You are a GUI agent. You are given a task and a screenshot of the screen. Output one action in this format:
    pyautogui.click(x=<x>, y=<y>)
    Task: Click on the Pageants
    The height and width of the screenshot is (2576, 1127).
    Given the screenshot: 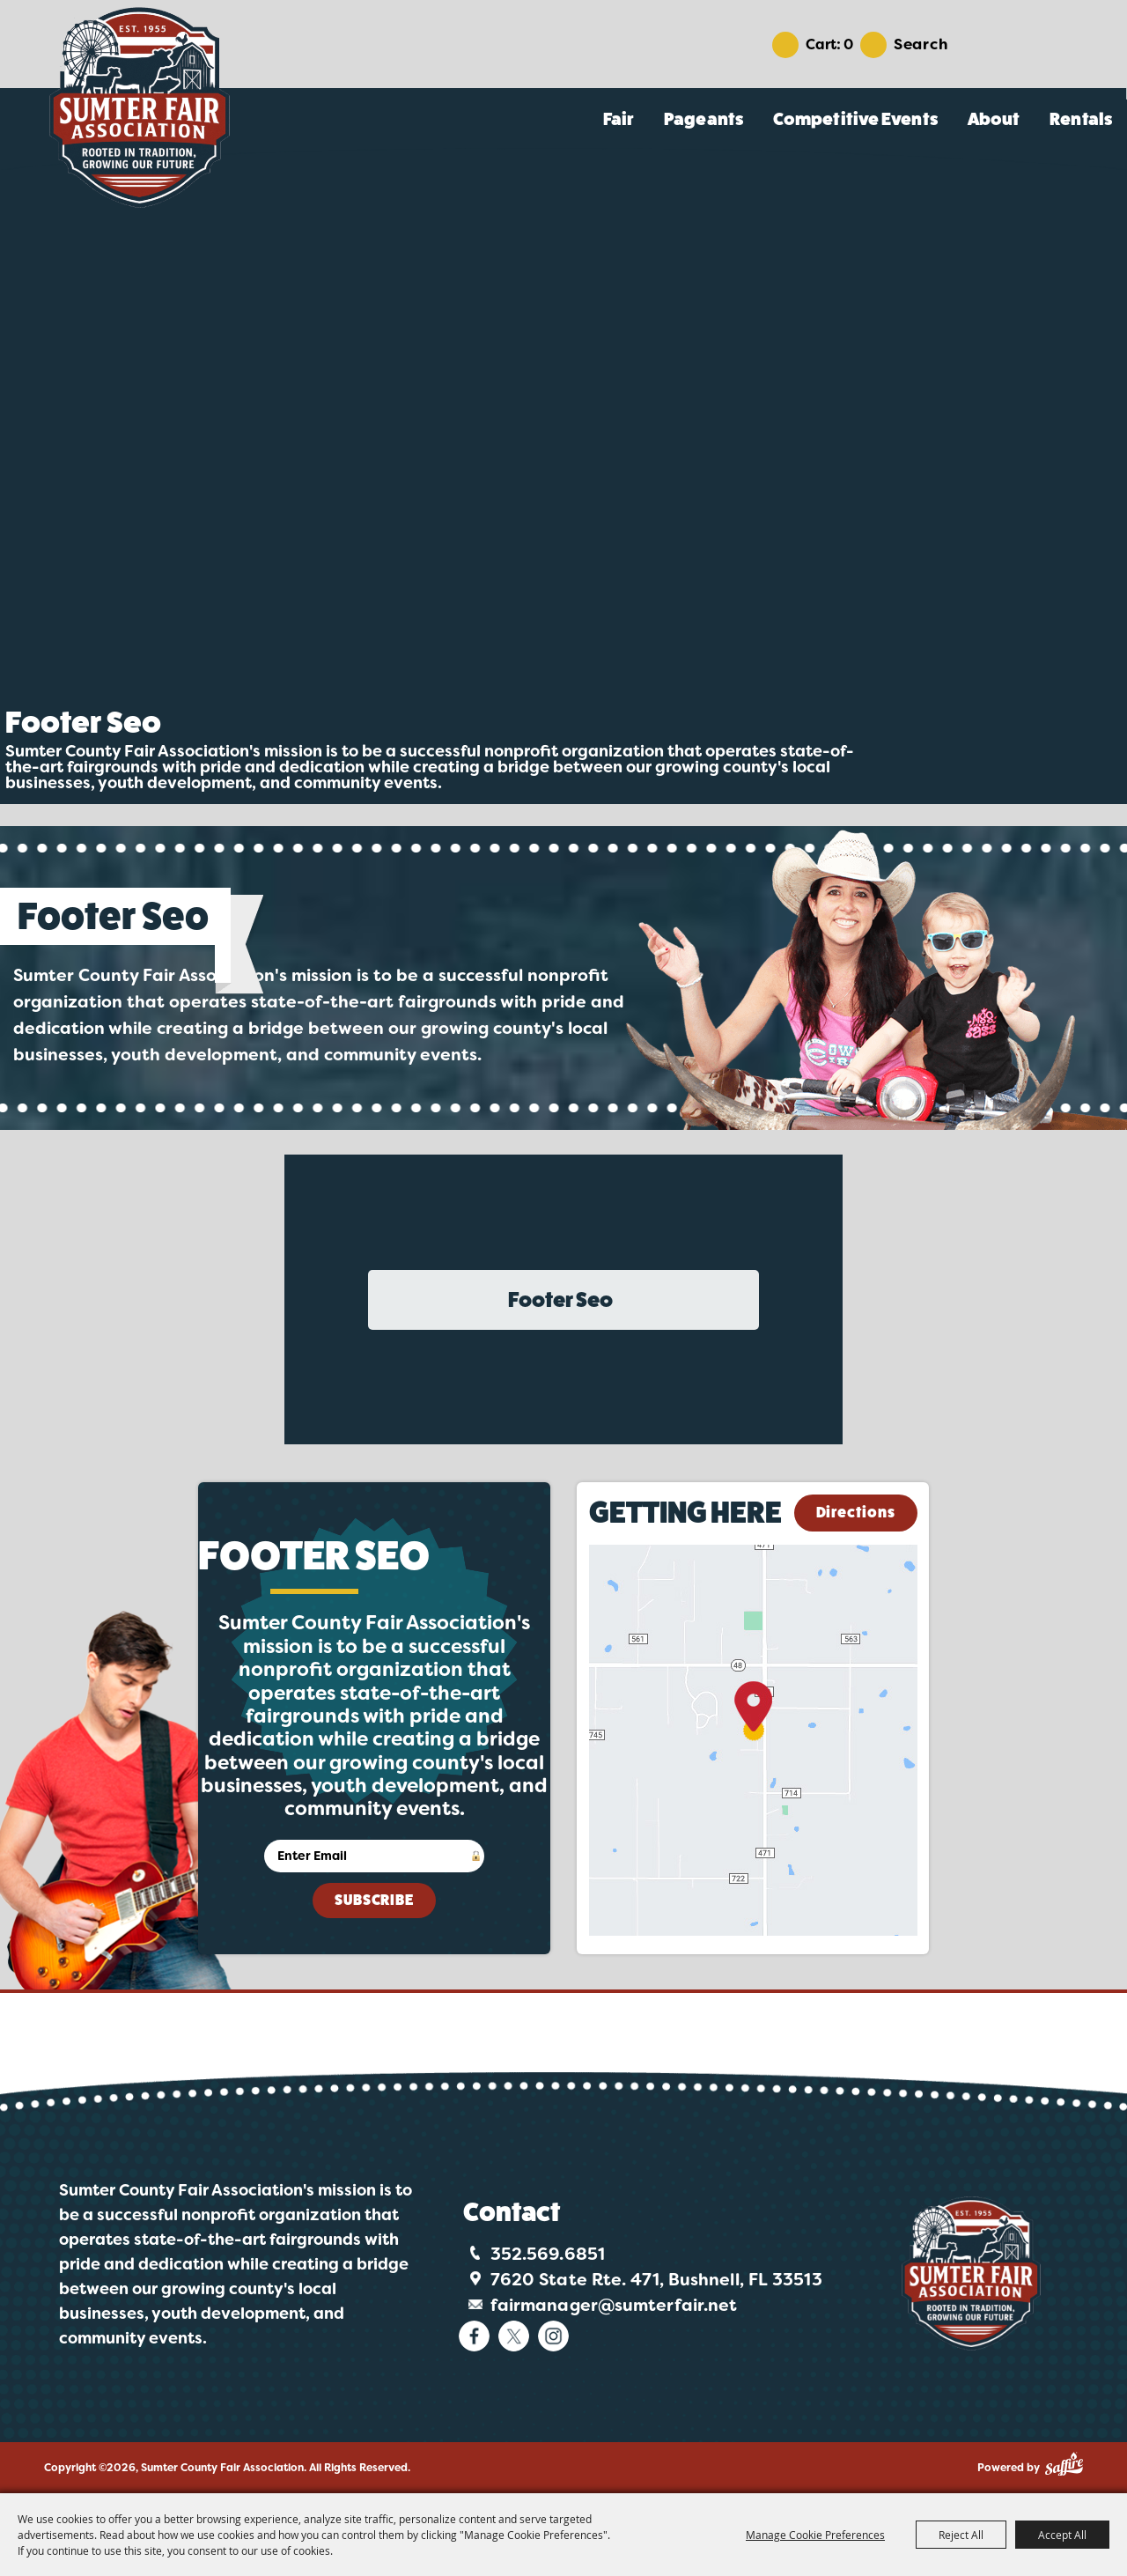 What is the action you would take?
    pyautogui.click(x=703, y=119)
    